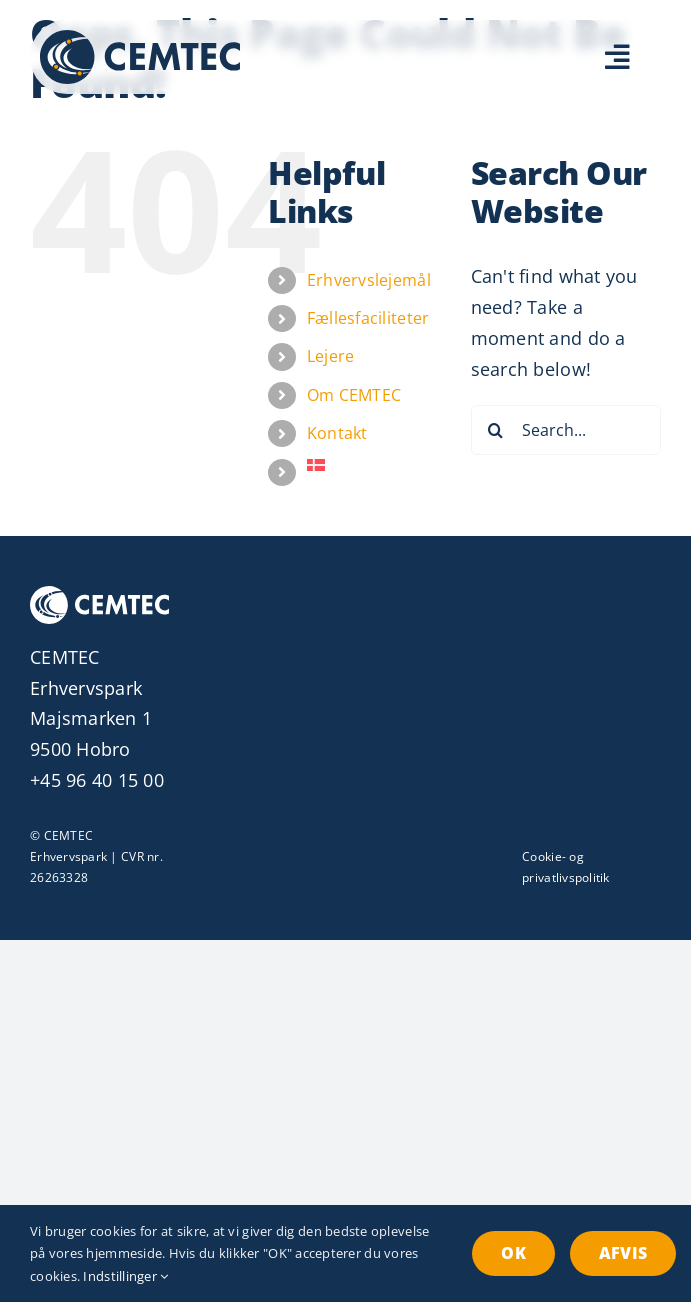  I want to click on Om CEMTEC, so click(354, 395).